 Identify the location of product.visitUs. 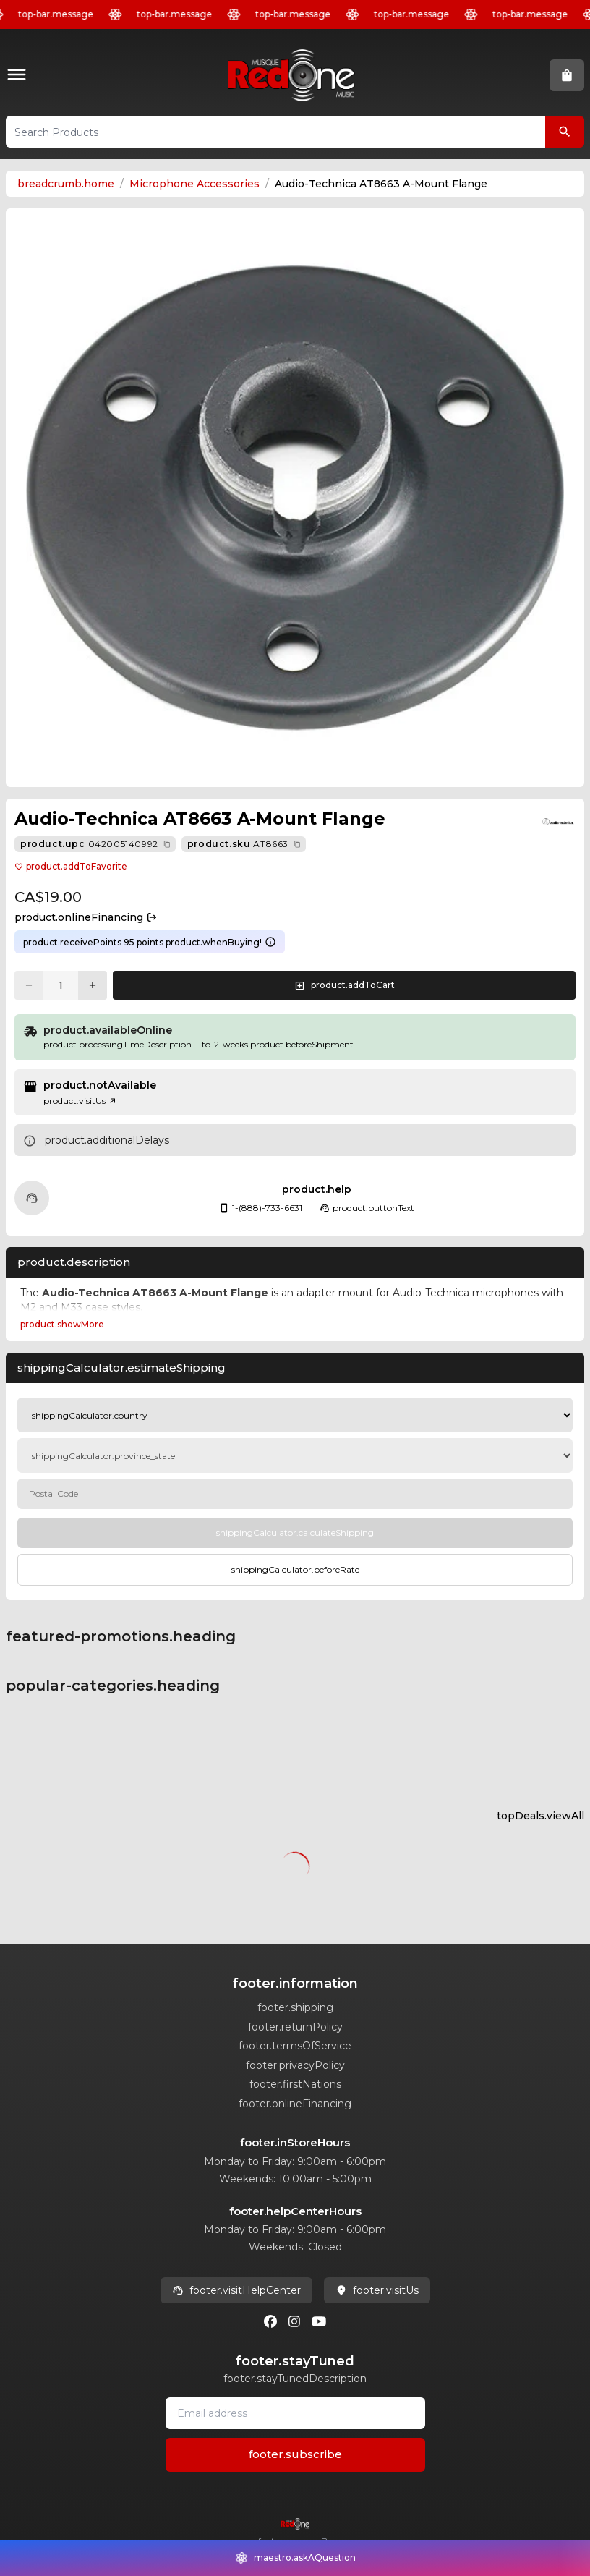
(80, 1100).